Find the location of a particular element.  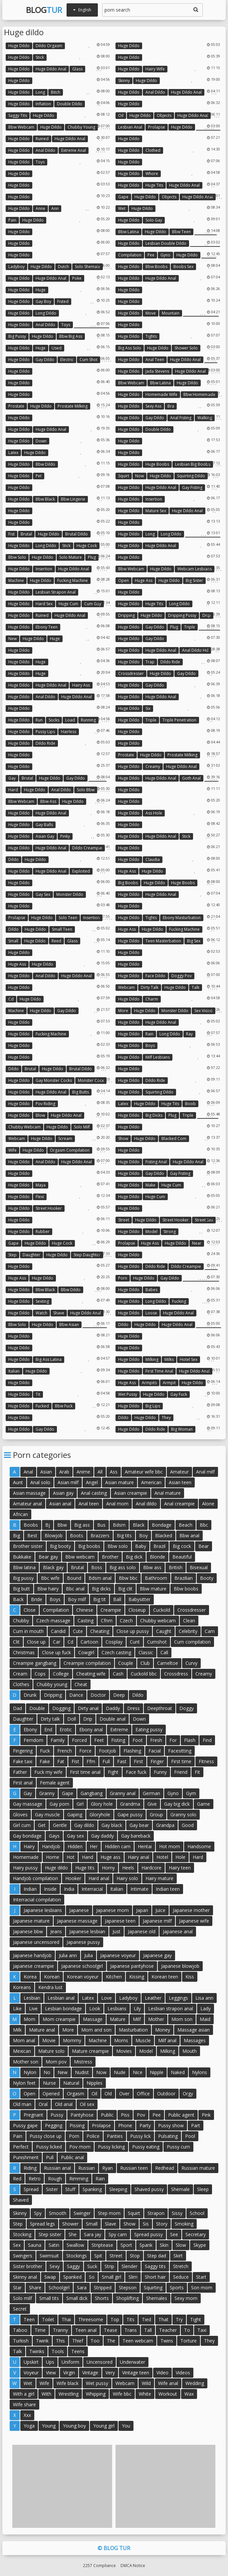

Bathroom is located at coordinates (156, 1578).